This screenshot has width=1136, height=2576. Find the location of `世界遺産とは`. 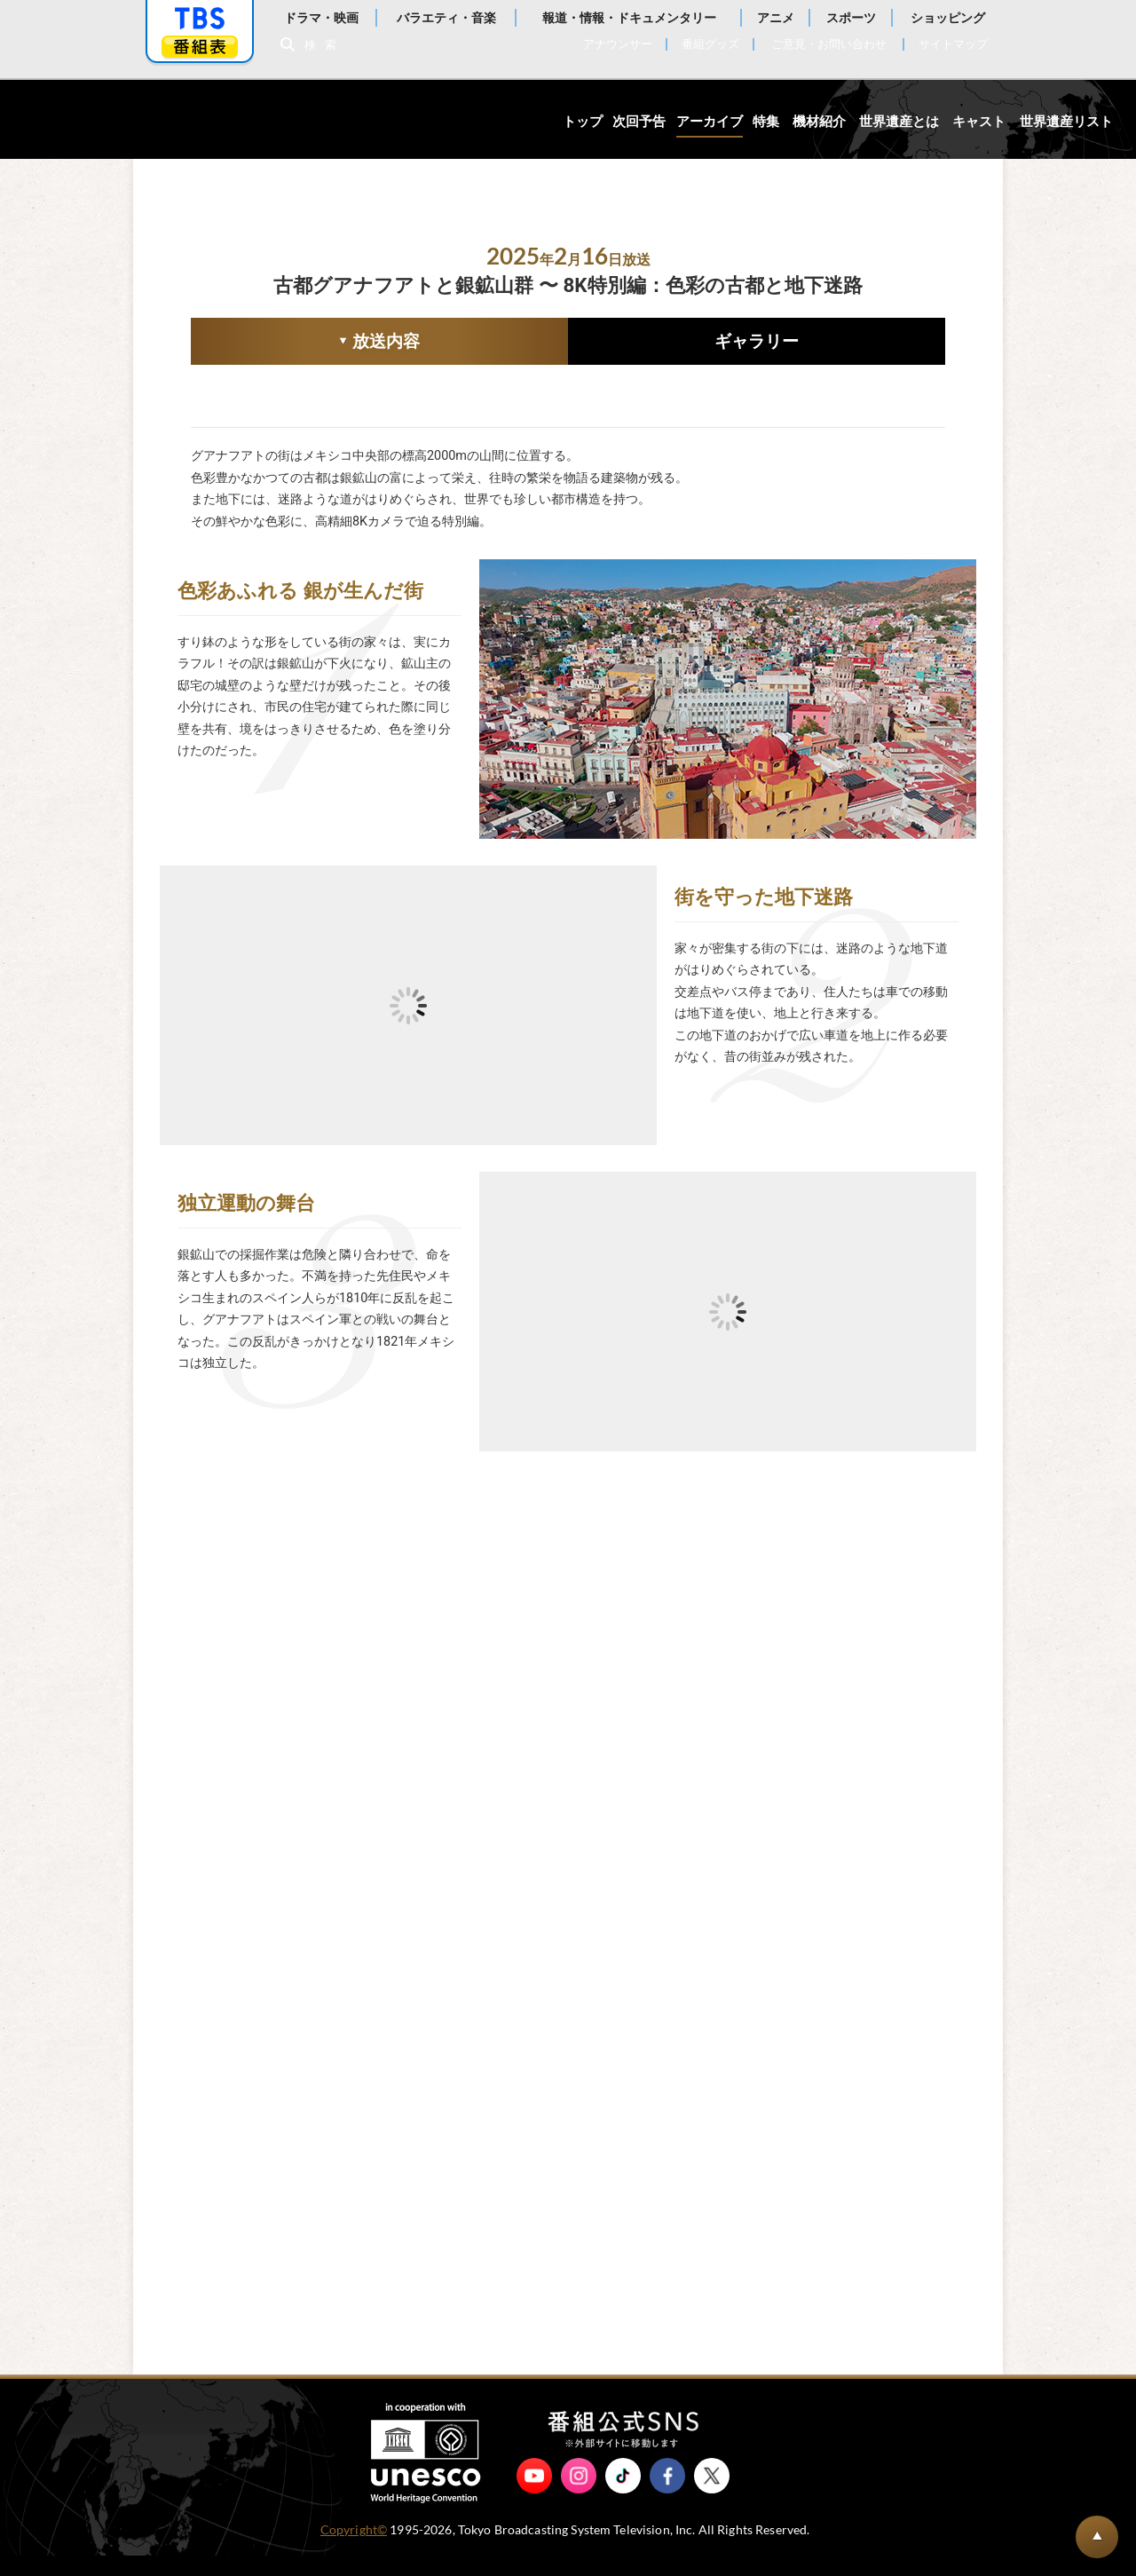

世界遺産とは is located at coordinates (899, 122).